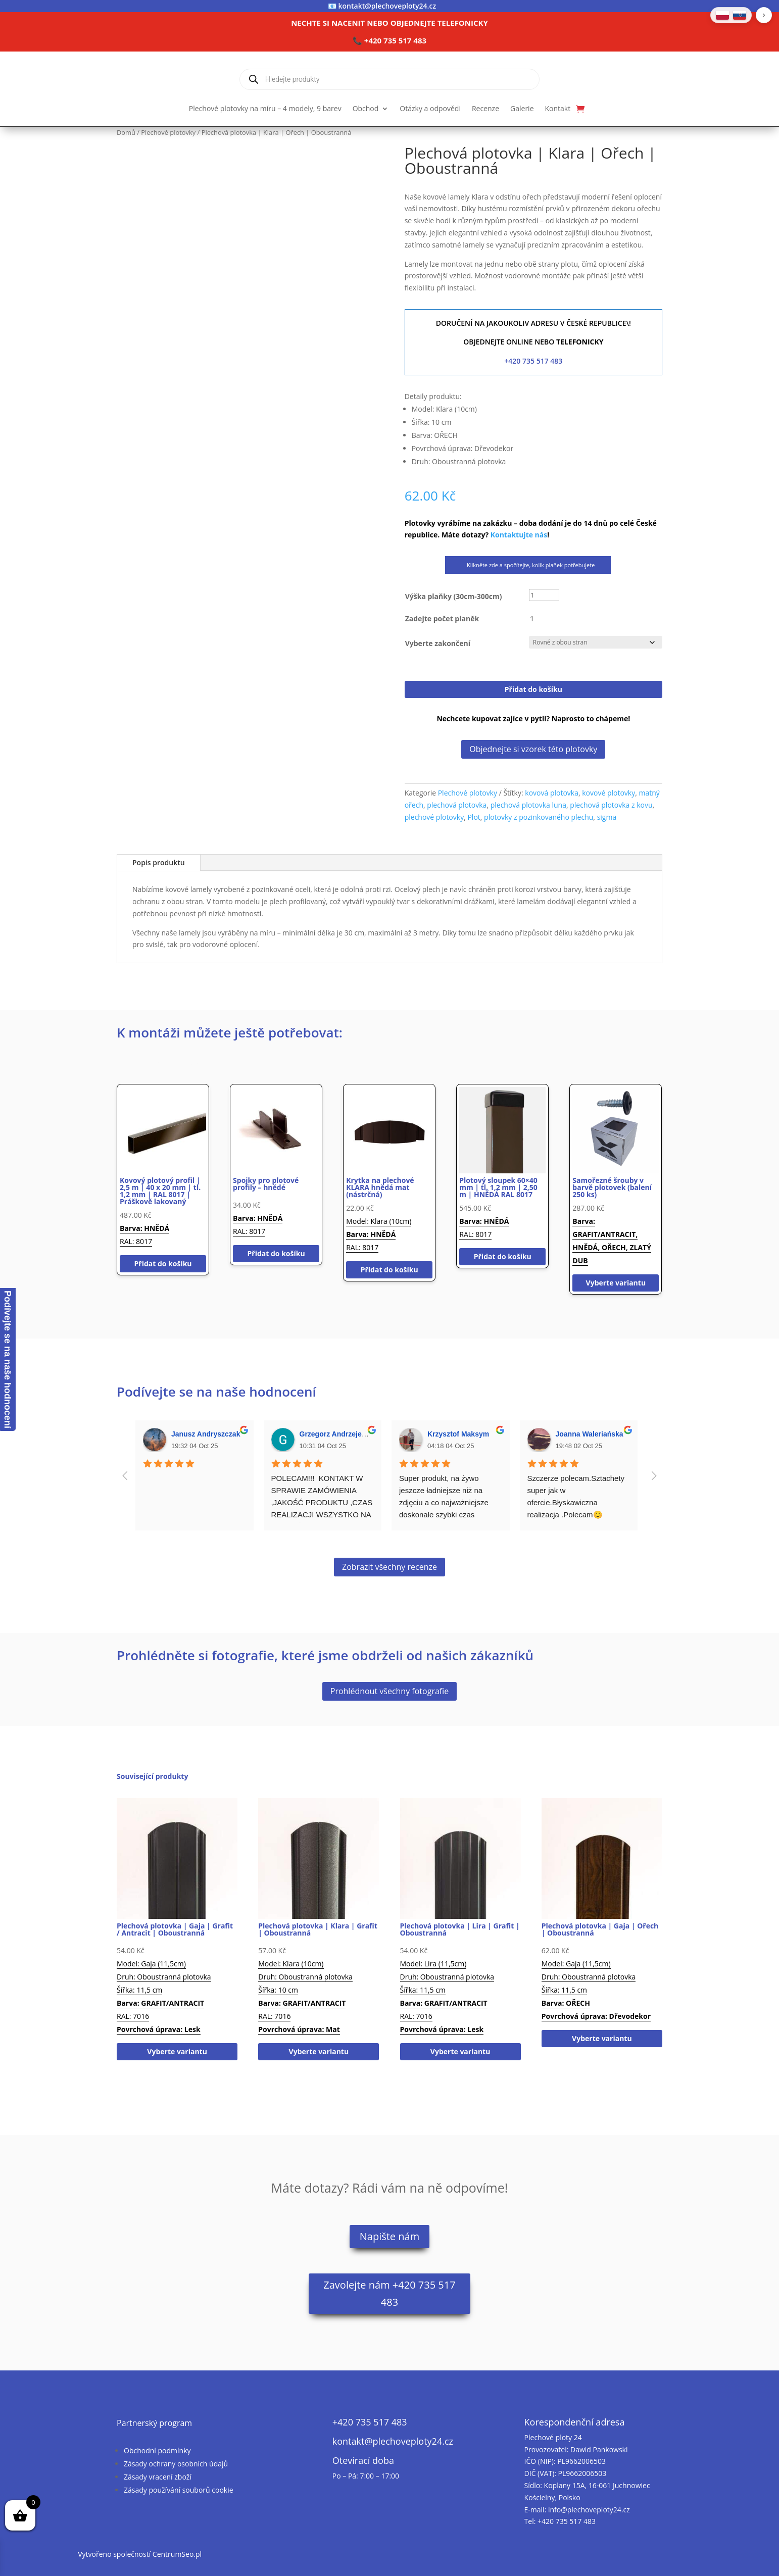  Describe the element at coordinates (528, 565) in the screenshot. I see `Klikněte zde a spočítejte, kolik plaňek potřebujete` at that location.